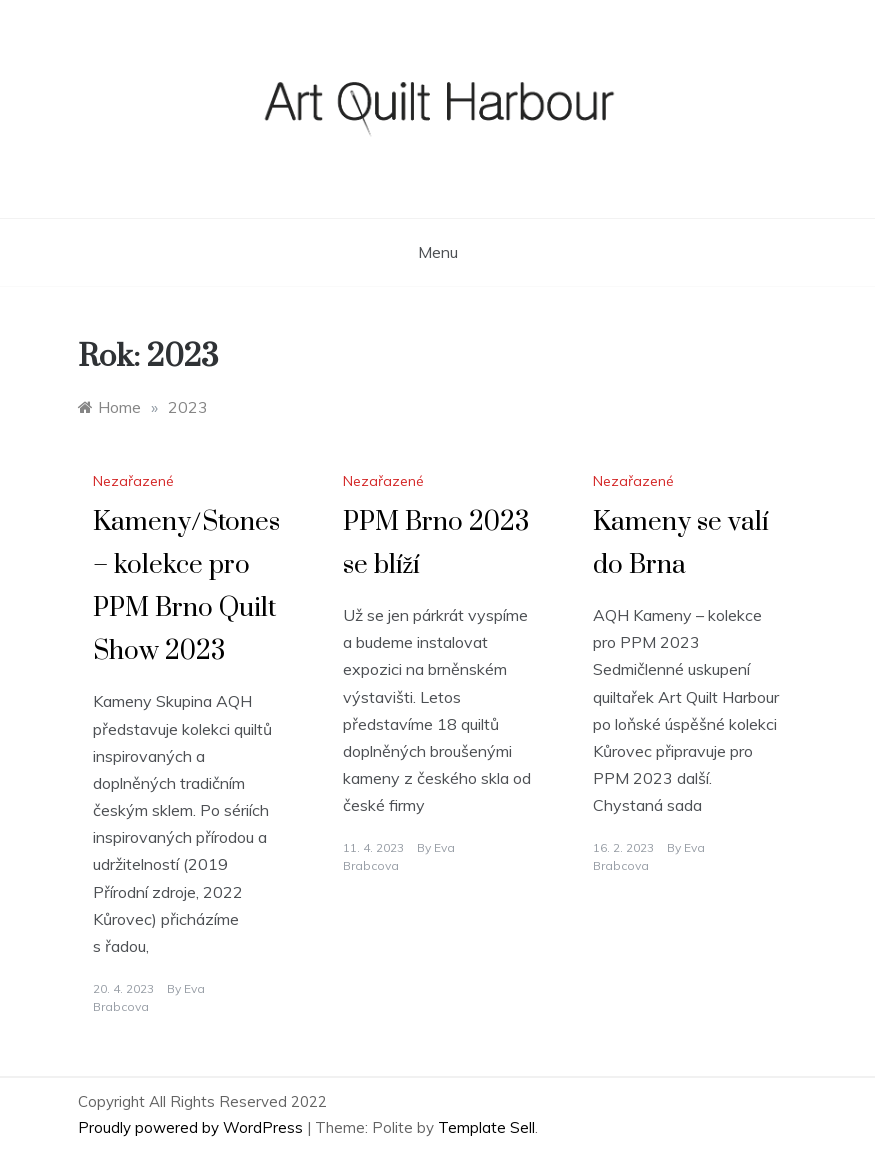 The width and height of the screenshot is (875, 1165). What do you see at coordinates (192, 1127) in the screenshot?
I see `Proudly powered by WordPress` at bounding box center [192, 1127].